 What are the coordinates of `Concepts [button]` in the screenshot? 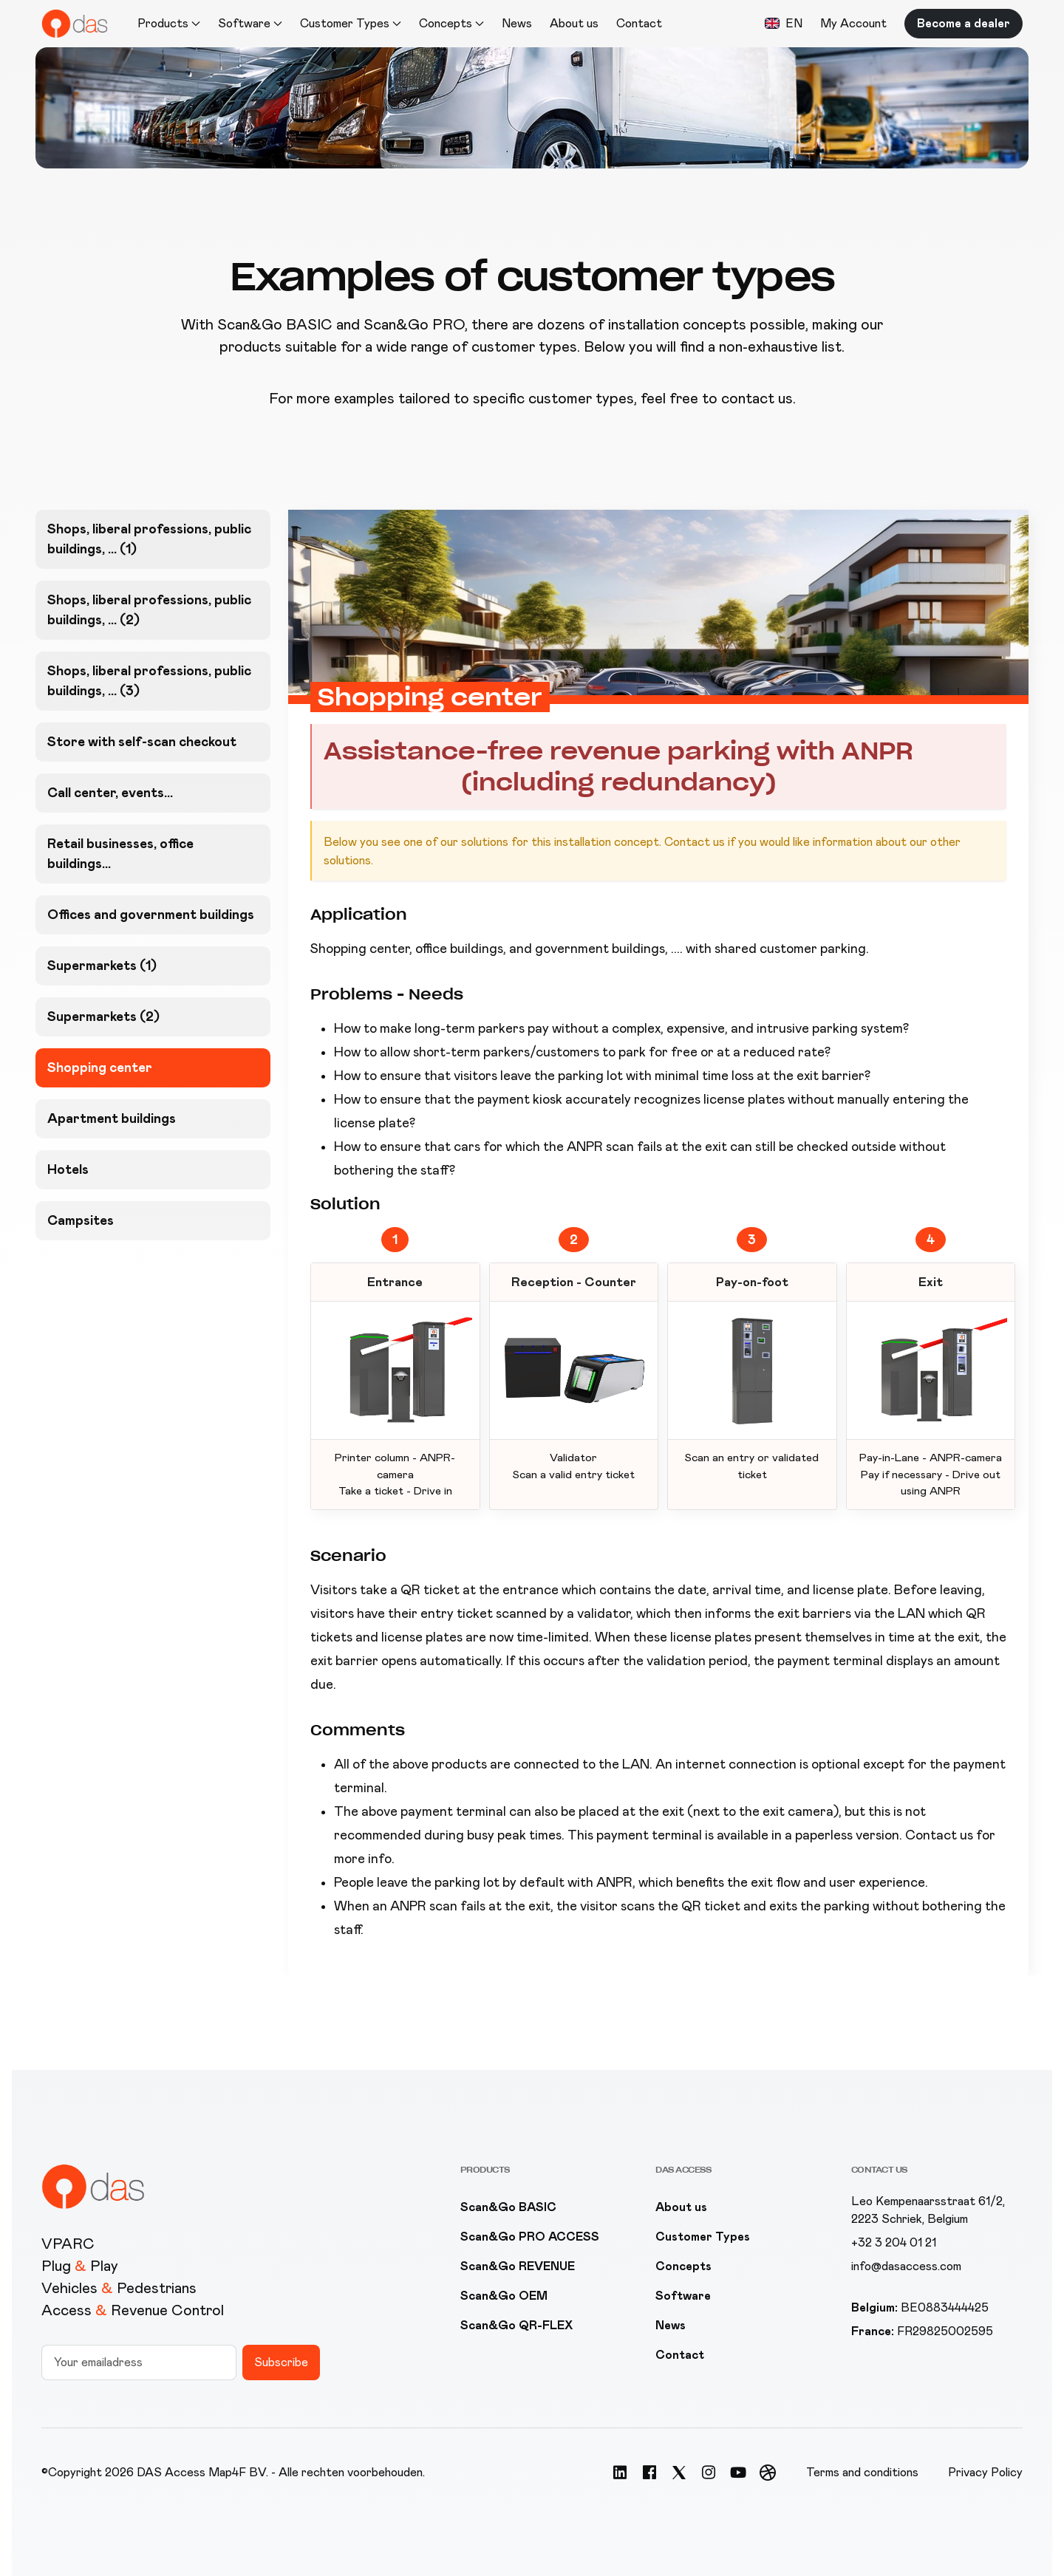 It's located at (451, 23).